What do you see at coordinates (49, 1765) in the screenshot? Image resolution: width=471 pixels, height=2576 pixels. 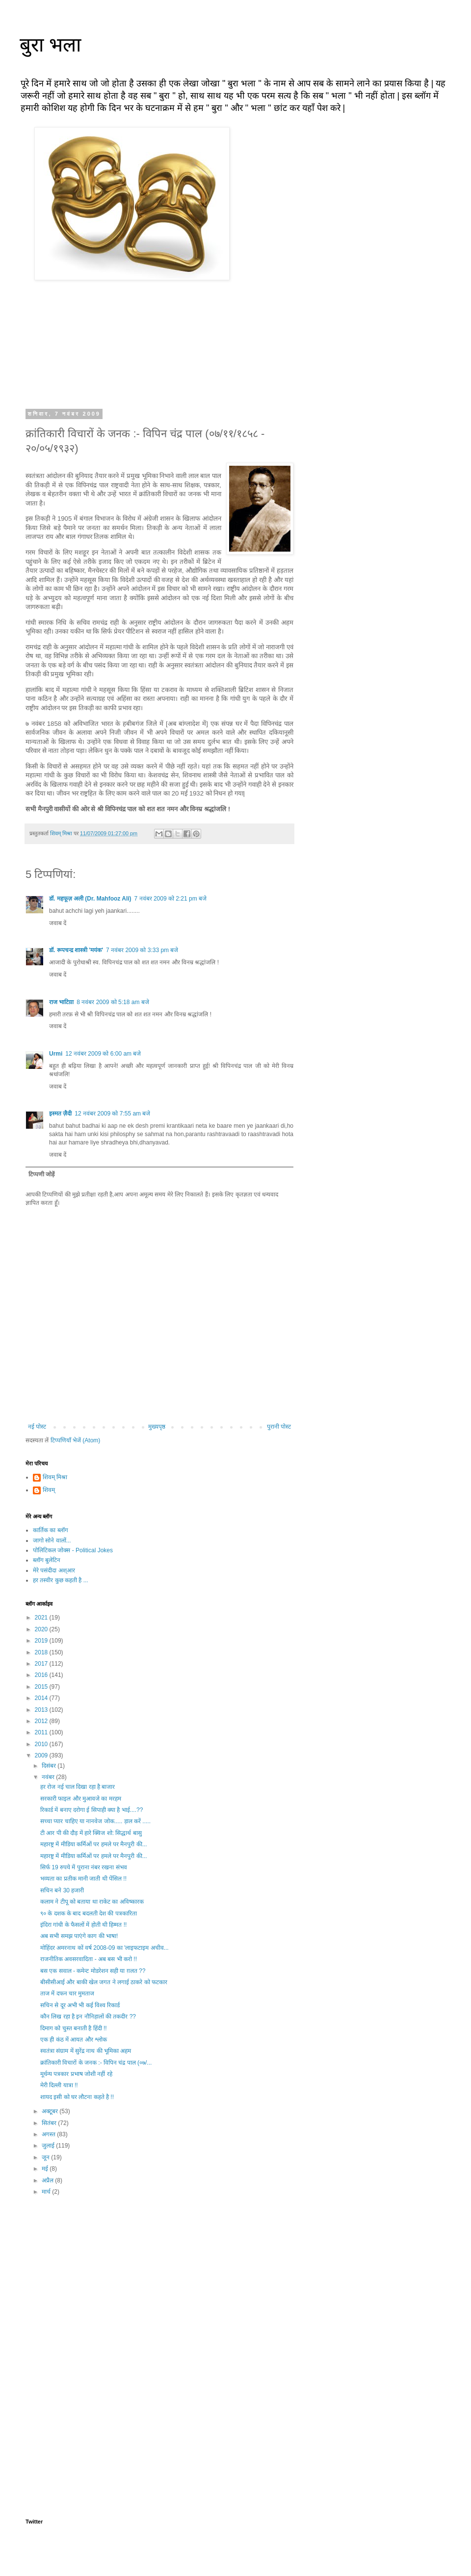 I see `दिसंबर` at bounding box center [49, 1765].